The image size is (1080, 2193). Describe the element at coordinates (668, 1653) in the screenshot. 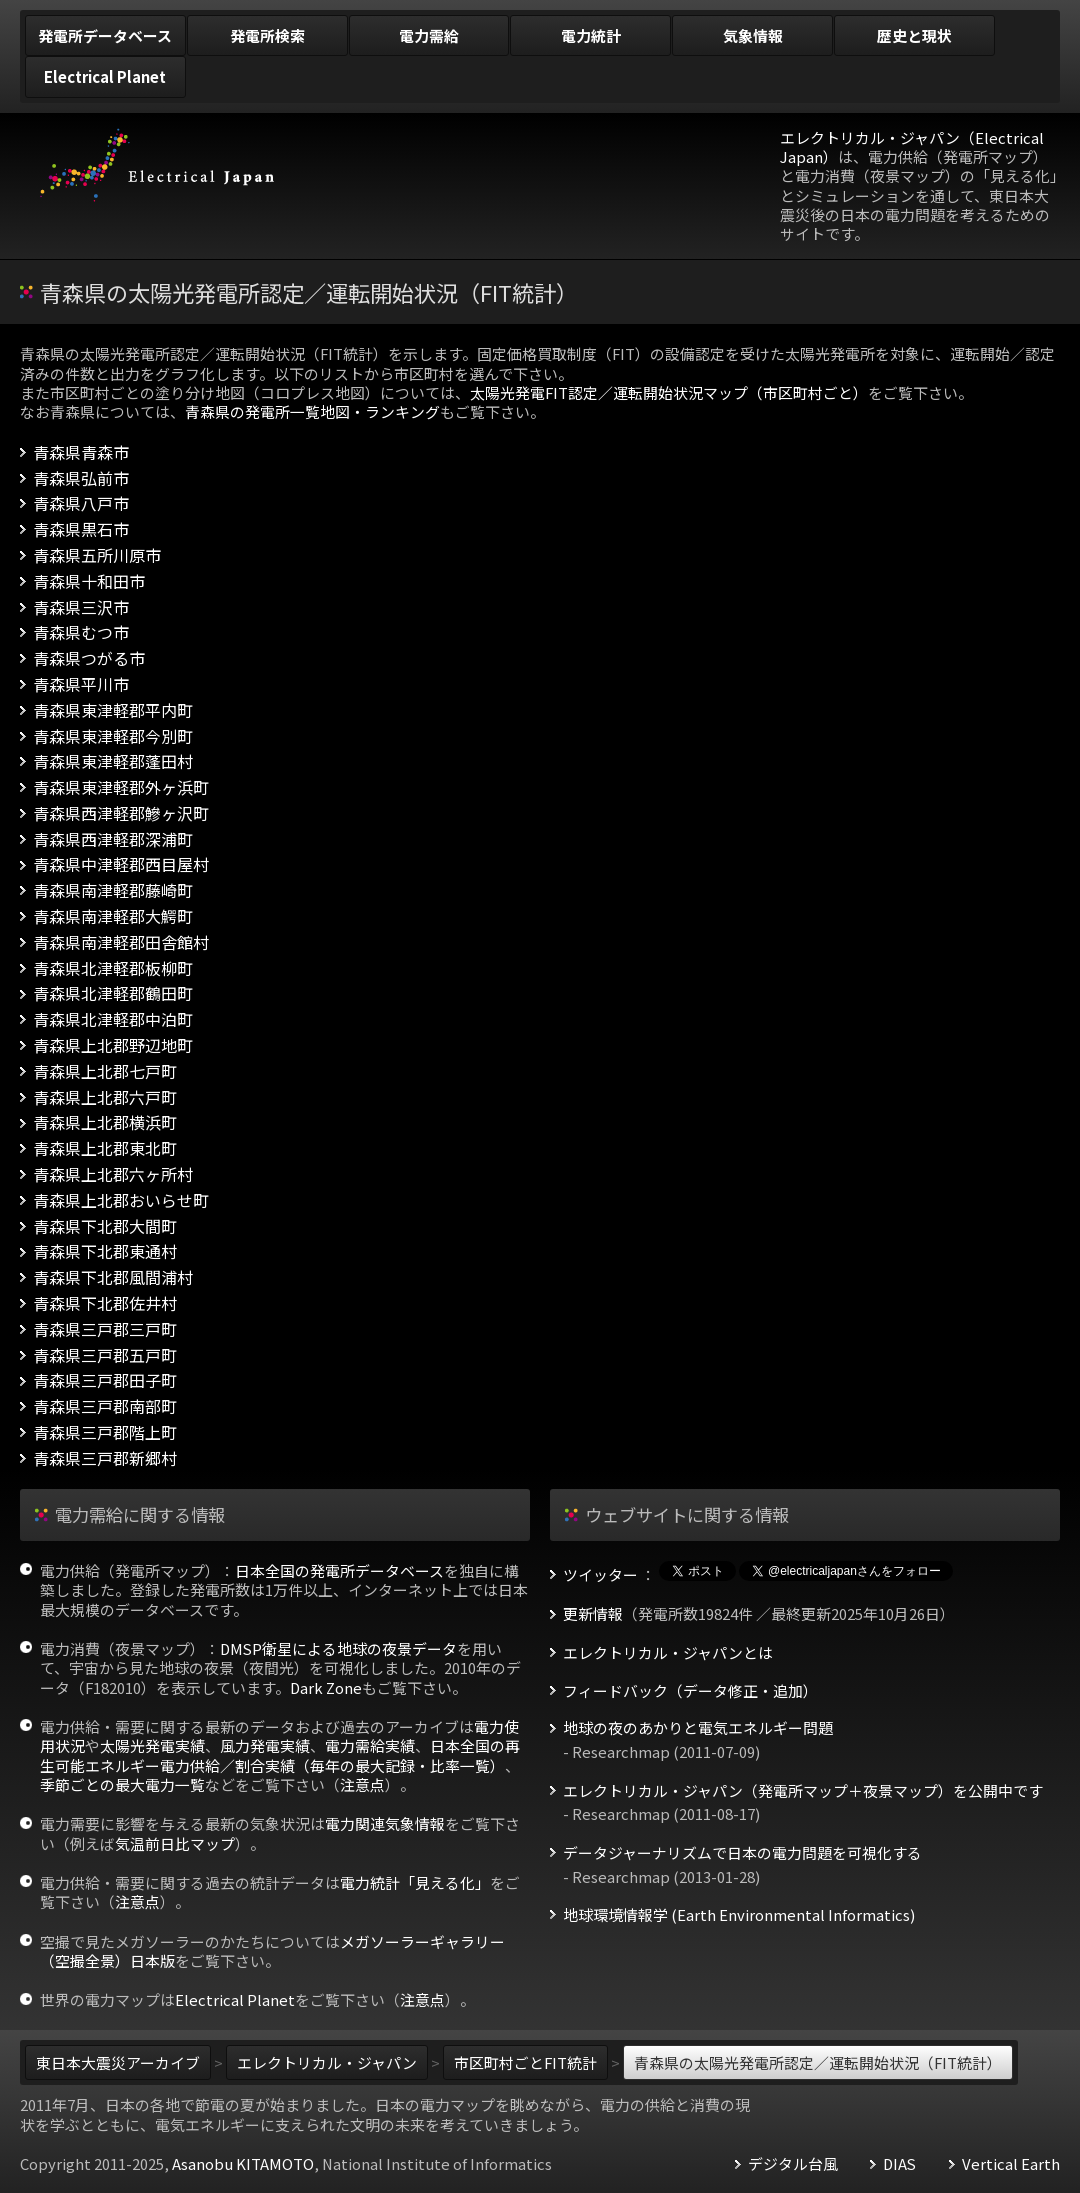

I see `エレクトリカル・ジャパンとは` at that location.